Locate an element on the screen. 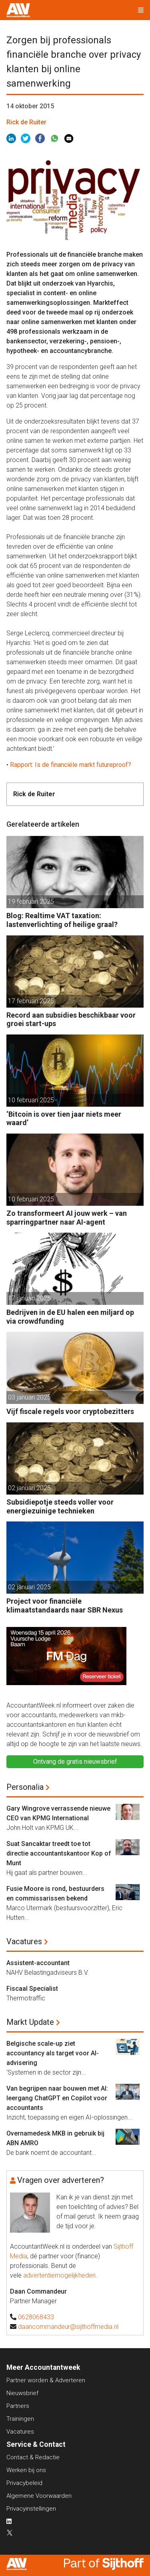 The width and height of the screenshot is (150, 2576). Record aan subsidies beschikbaar voor groei start-ups is located at coordinates (71, 1019).